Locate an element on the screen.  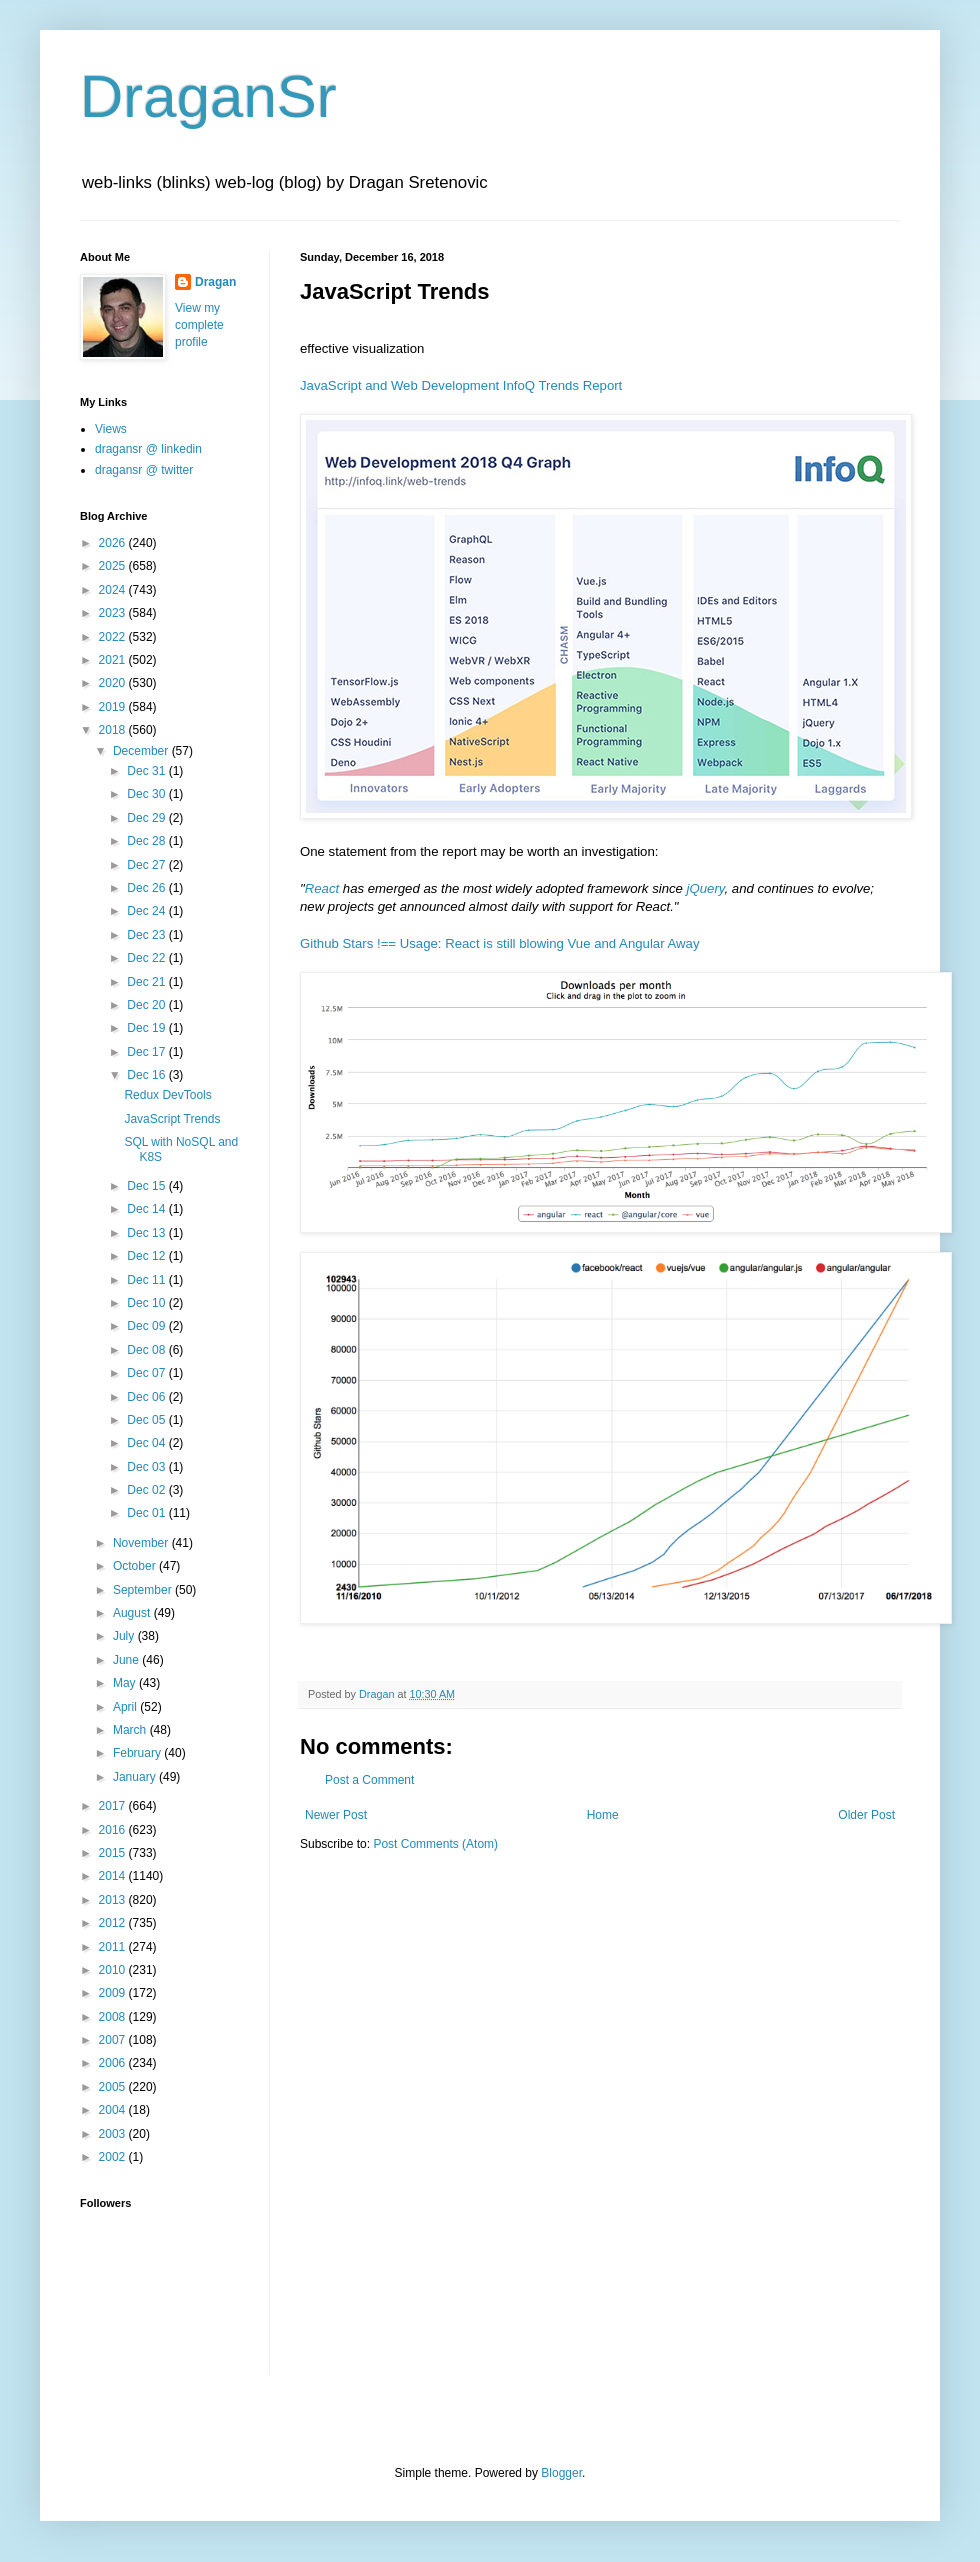
2017 is located at coordinates (114, 1806).